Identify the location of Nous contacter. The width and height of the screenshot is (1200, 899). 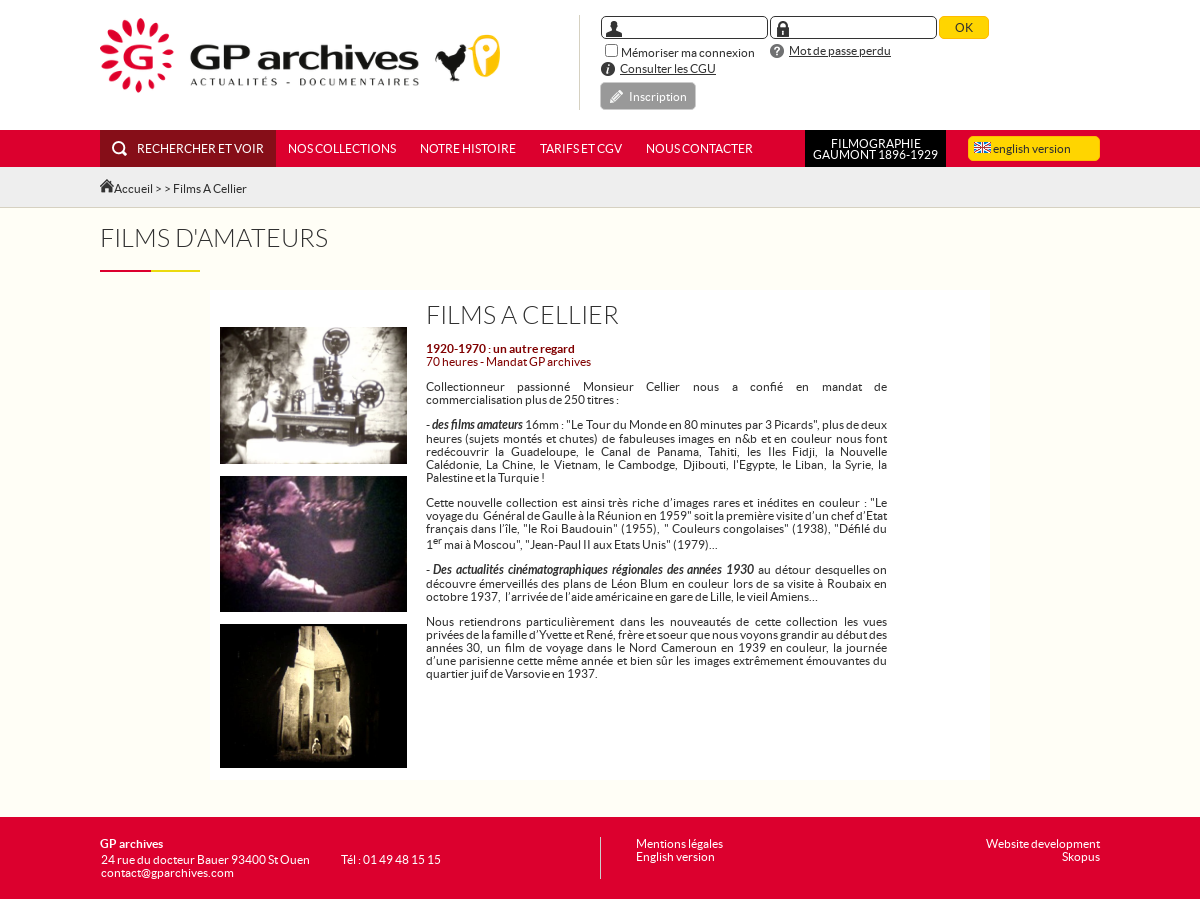
(699, 148).